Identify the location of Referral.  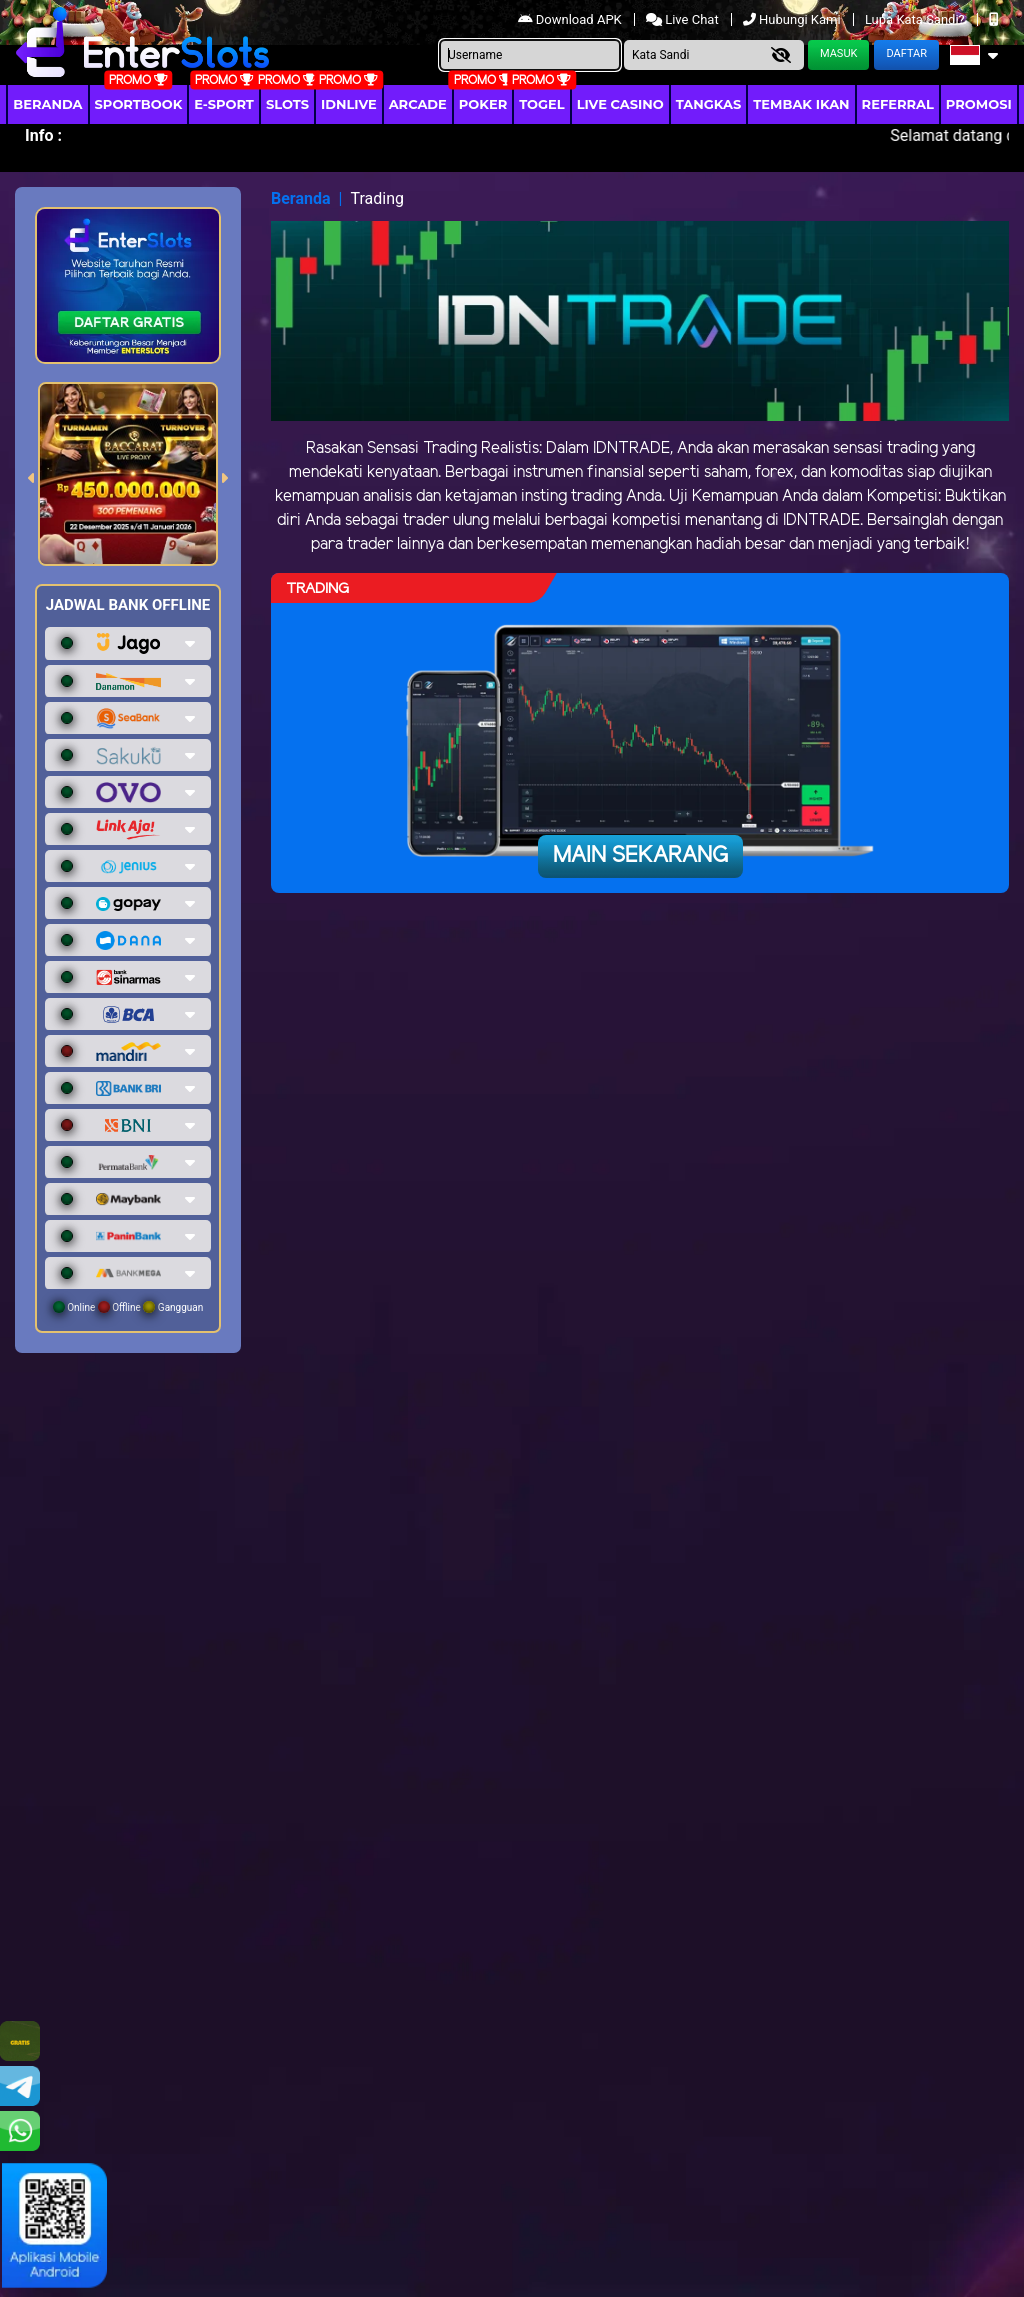
(898, 104).